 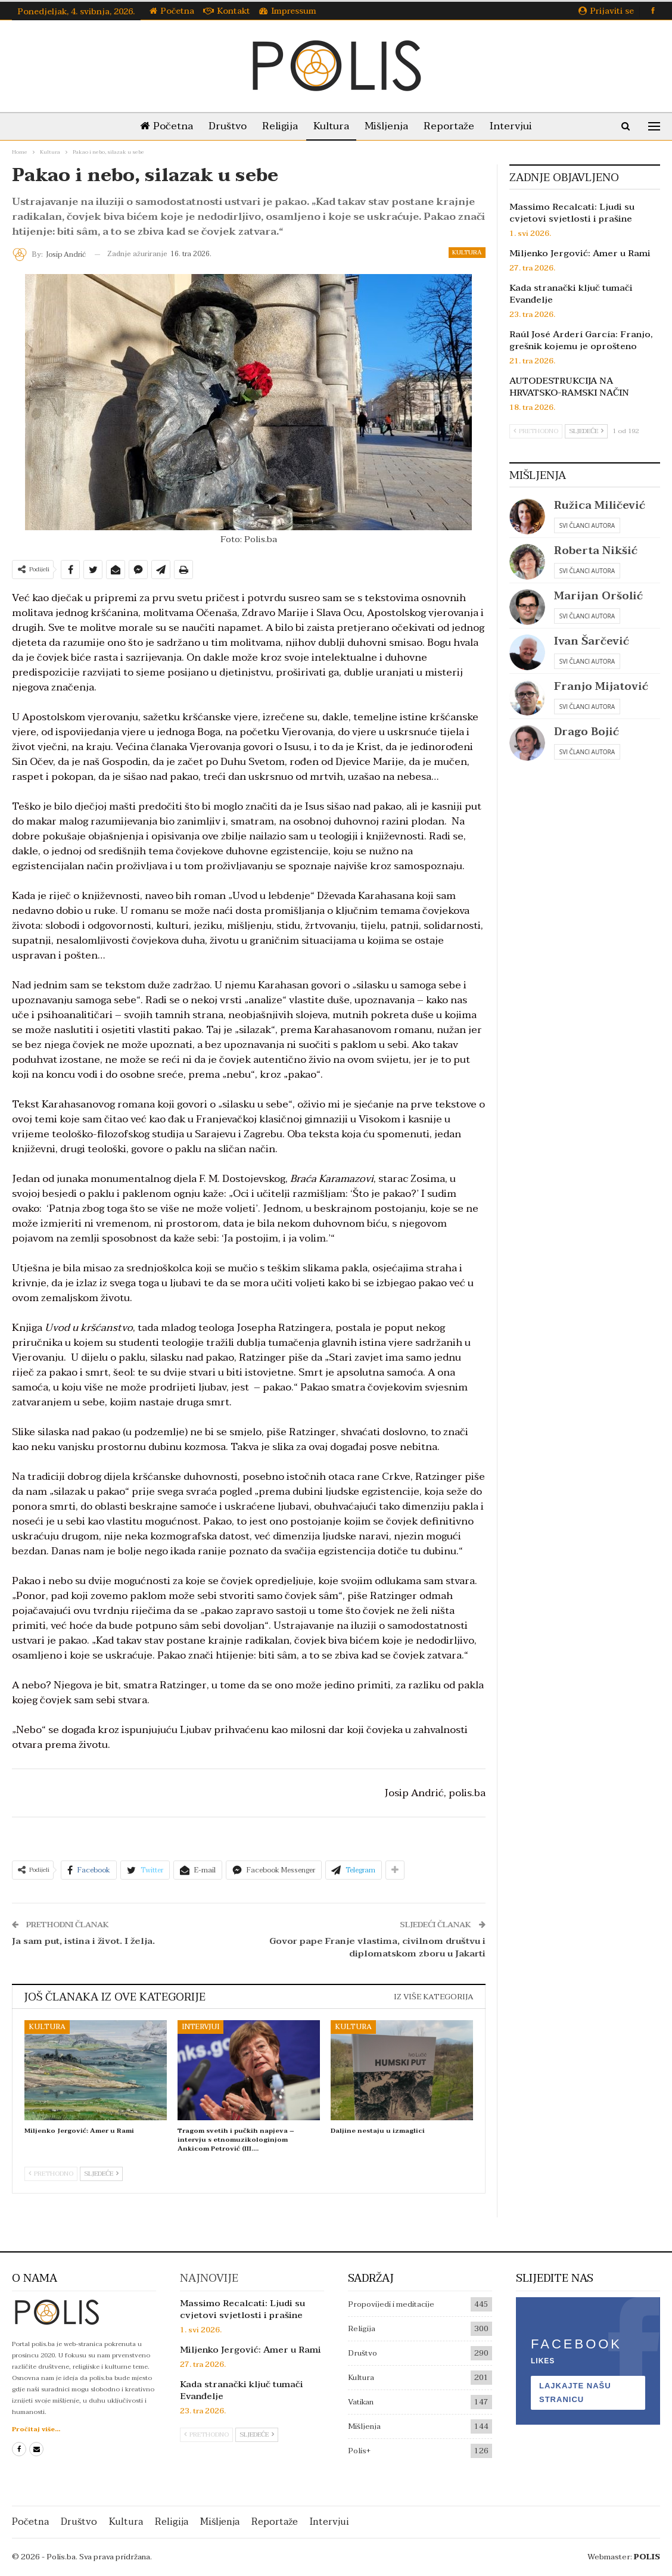 I want to click on Religija, so click(x=277, y=126).